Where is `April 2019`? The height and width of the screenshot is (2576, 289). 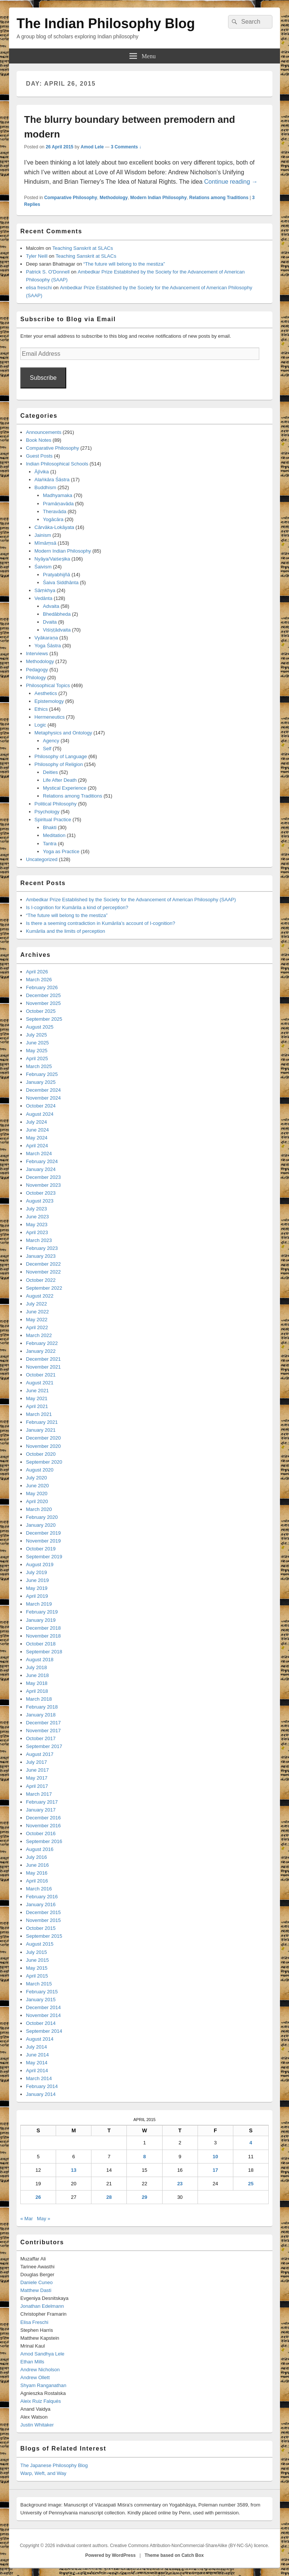 April 2019 is located at coordinates (37, 1596).